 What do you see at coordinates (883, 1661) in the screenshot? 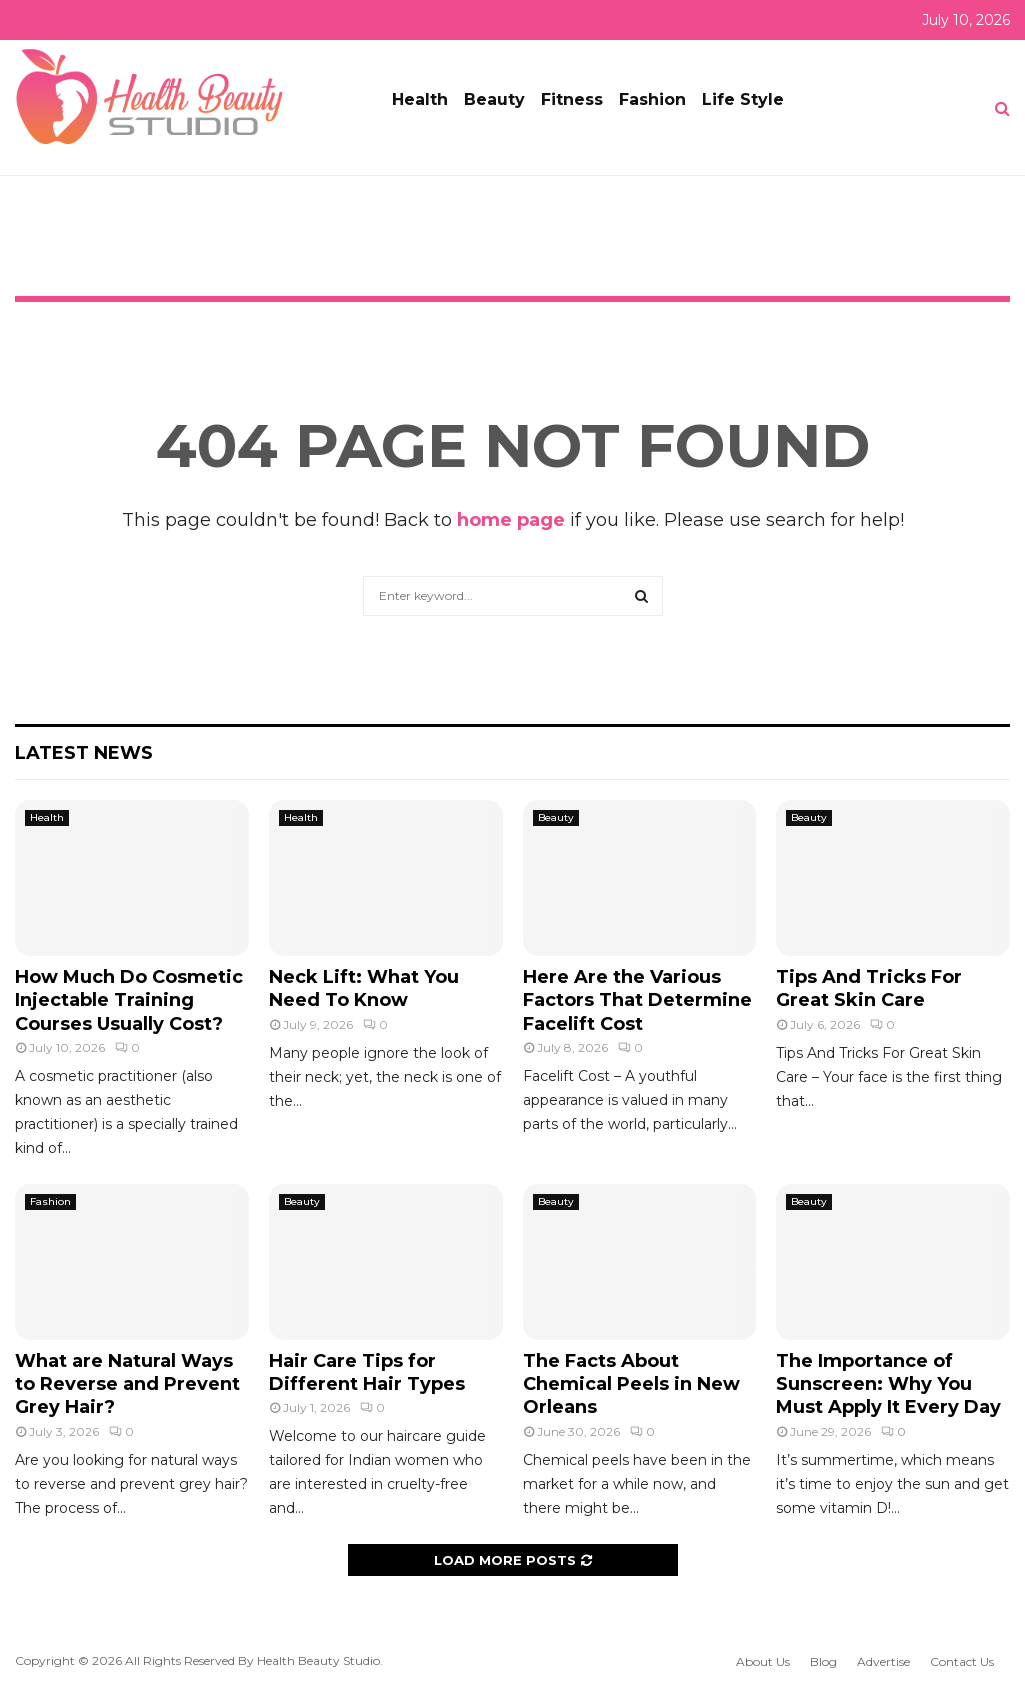
I see `Advertise` at bounding box center [883, 1661].